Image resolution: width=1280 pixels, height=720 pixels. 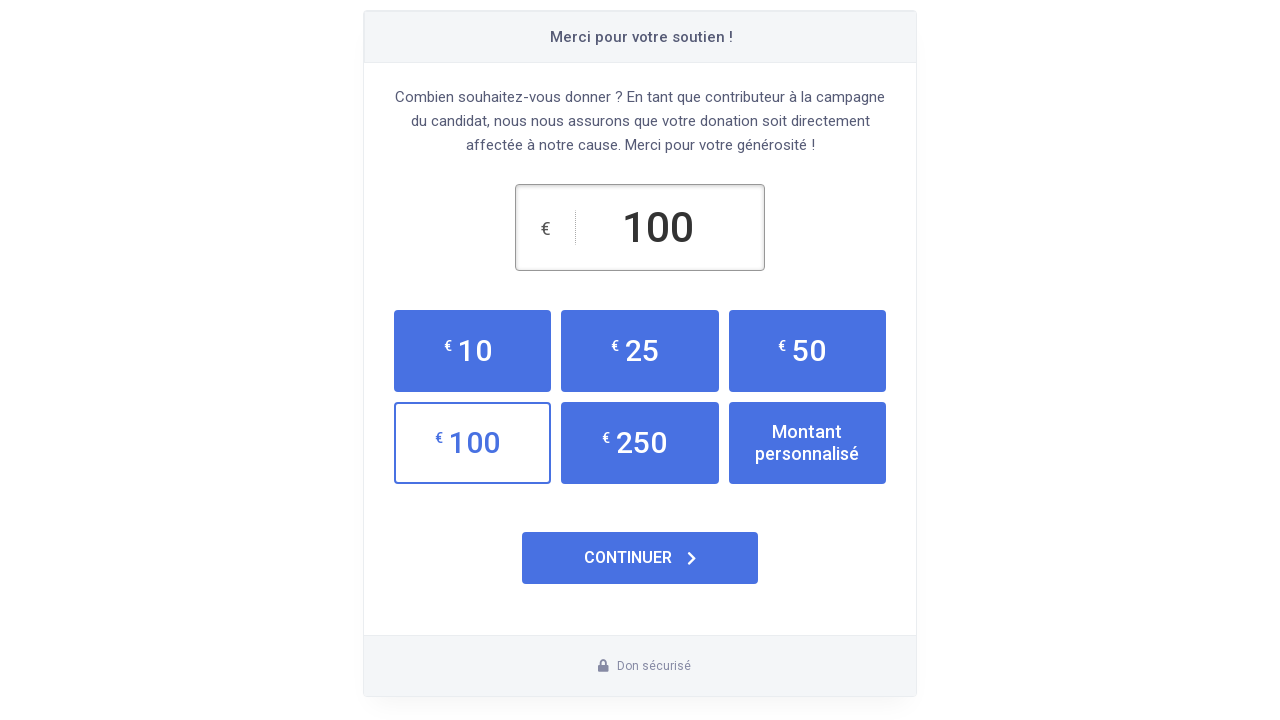 I want to click on 10, so click(x=468, y=350).